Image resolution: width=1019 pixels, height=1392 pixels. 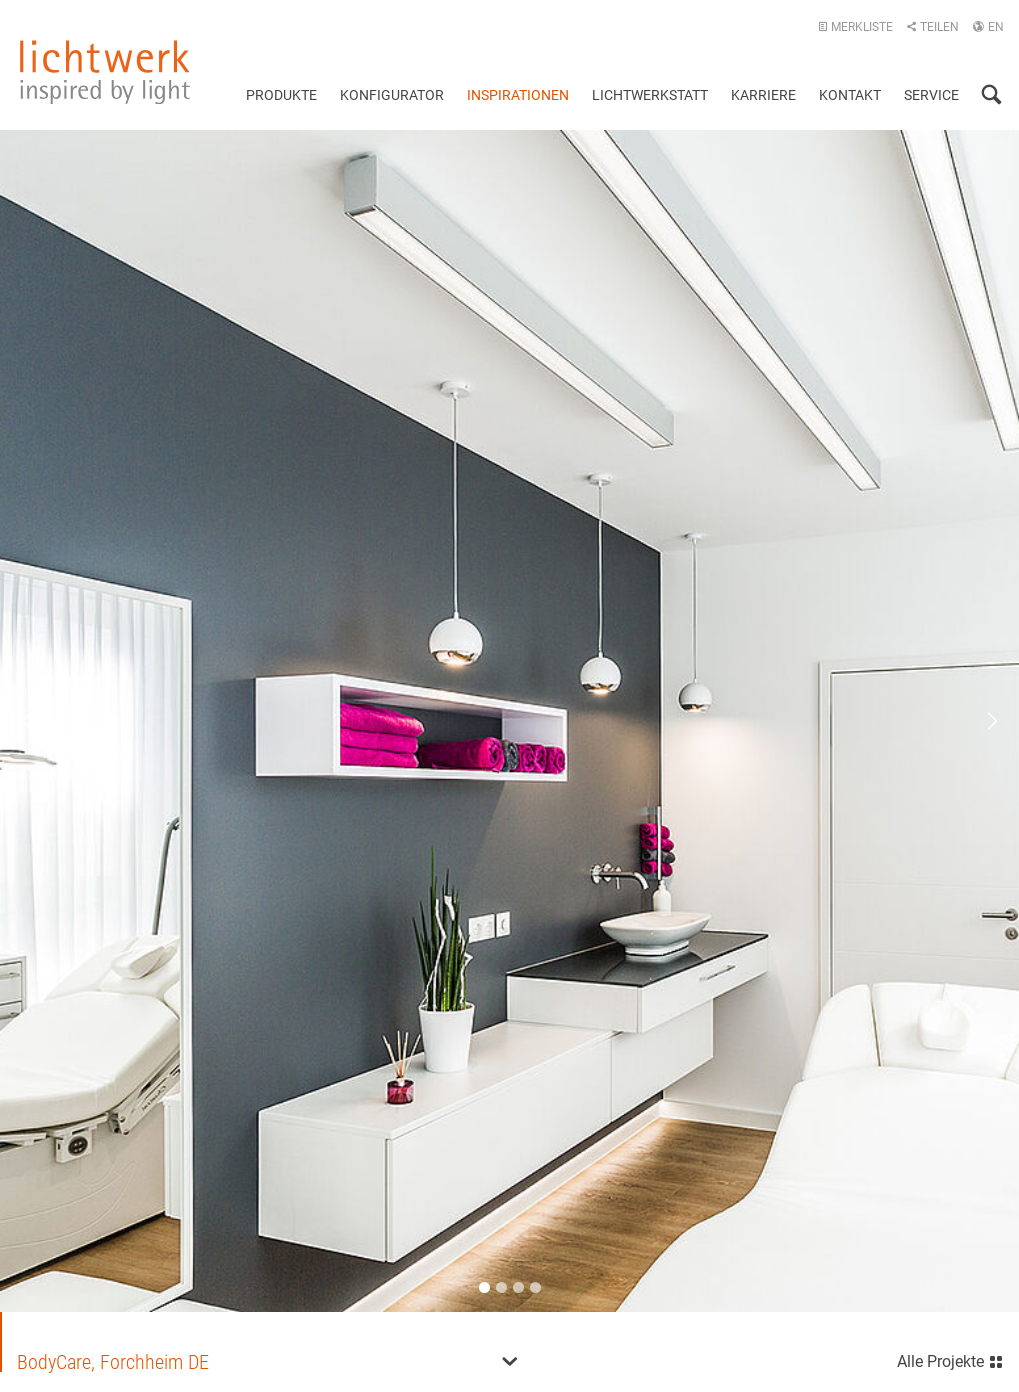 What do you see at coordinates (392, 95) in the screenshot?
I see `Konfigurator` at bounding box center [392, 95].